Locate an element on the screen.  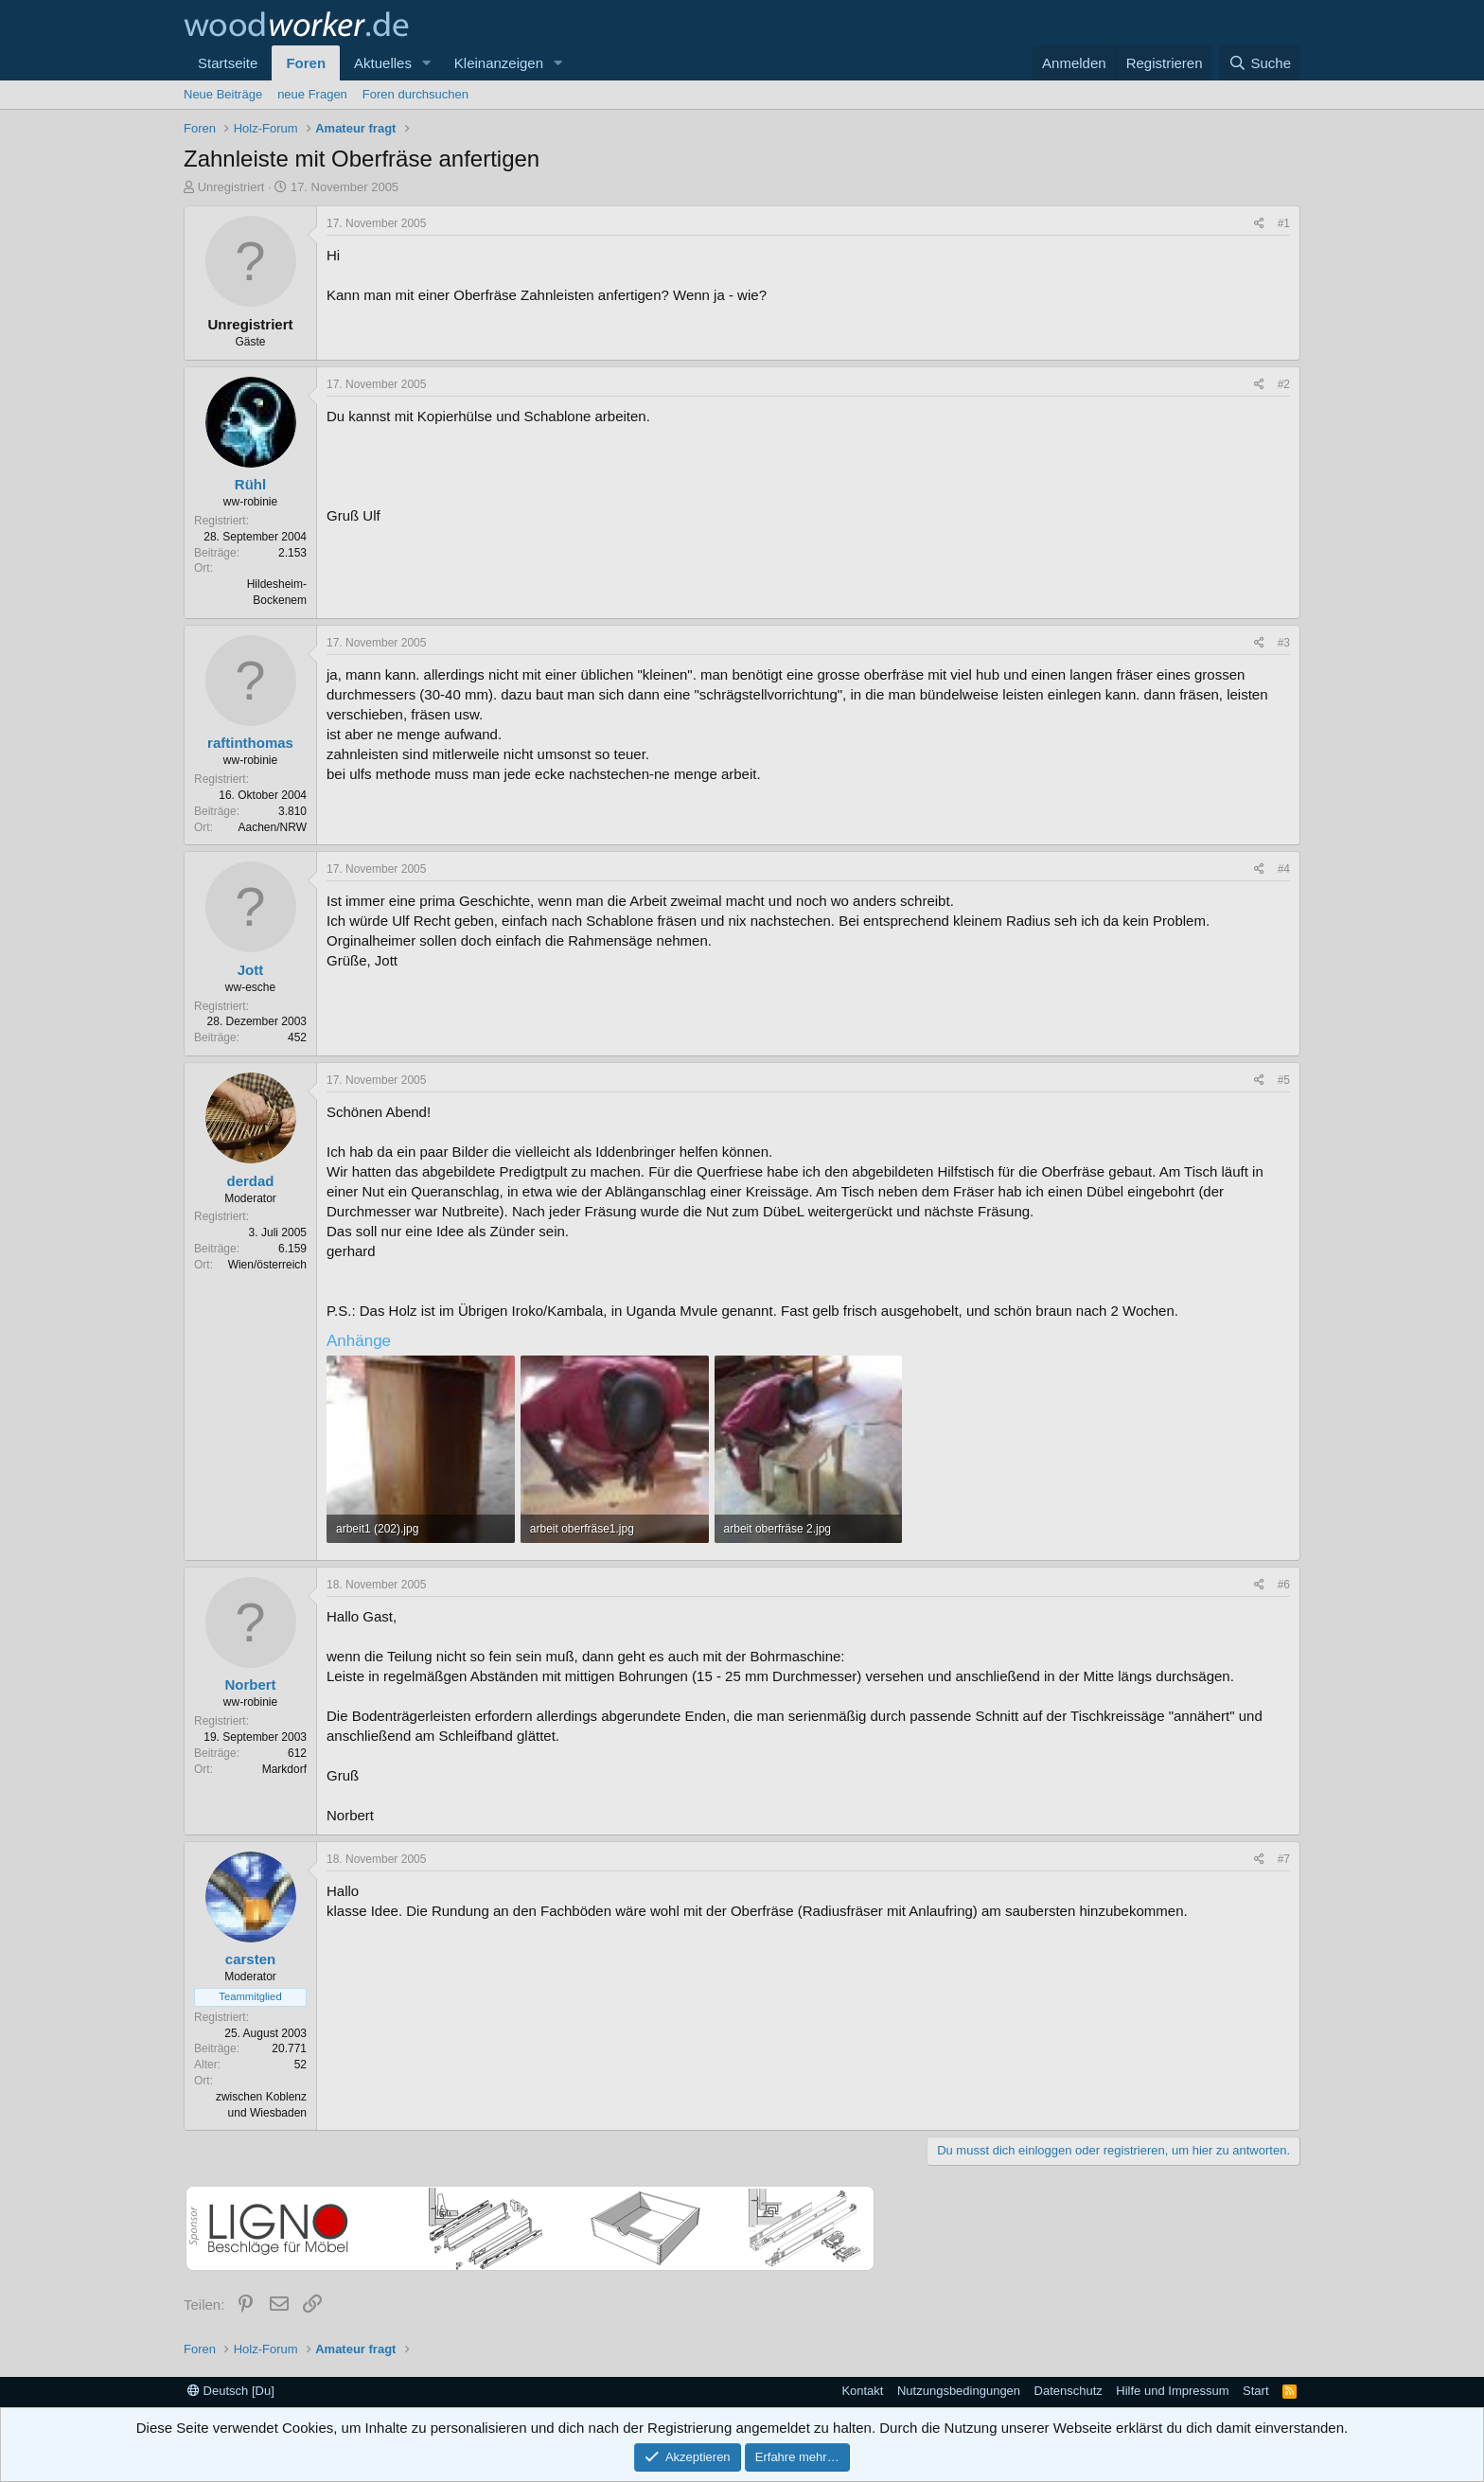
Hilfe und Impressum is located at coordinates (1172, 2391).